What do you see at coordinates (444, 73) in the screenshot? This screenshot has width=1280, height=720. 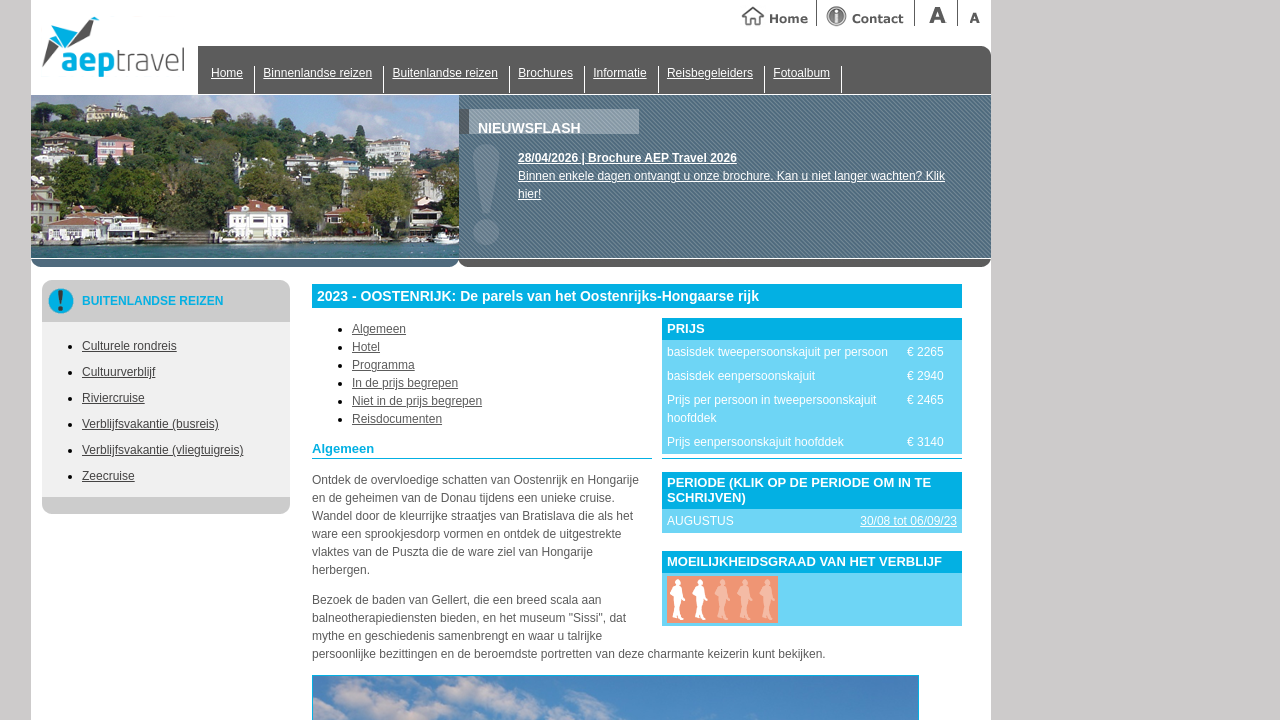 I see `Buitenlandse reizen` at bounding box center [444, 73].